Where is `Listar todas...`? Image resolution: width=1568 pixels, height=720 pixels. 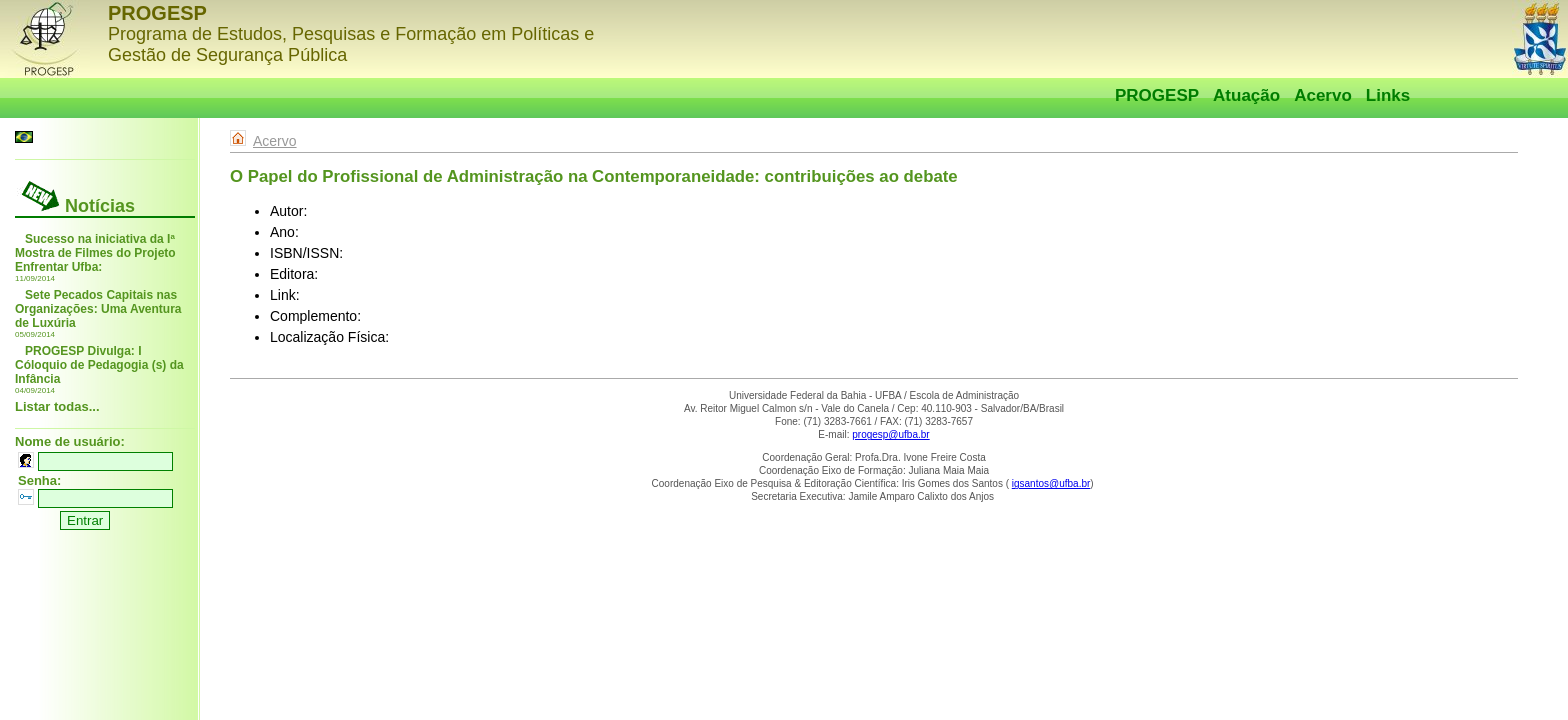
Listar todas... is located at coordinates (57, 406).